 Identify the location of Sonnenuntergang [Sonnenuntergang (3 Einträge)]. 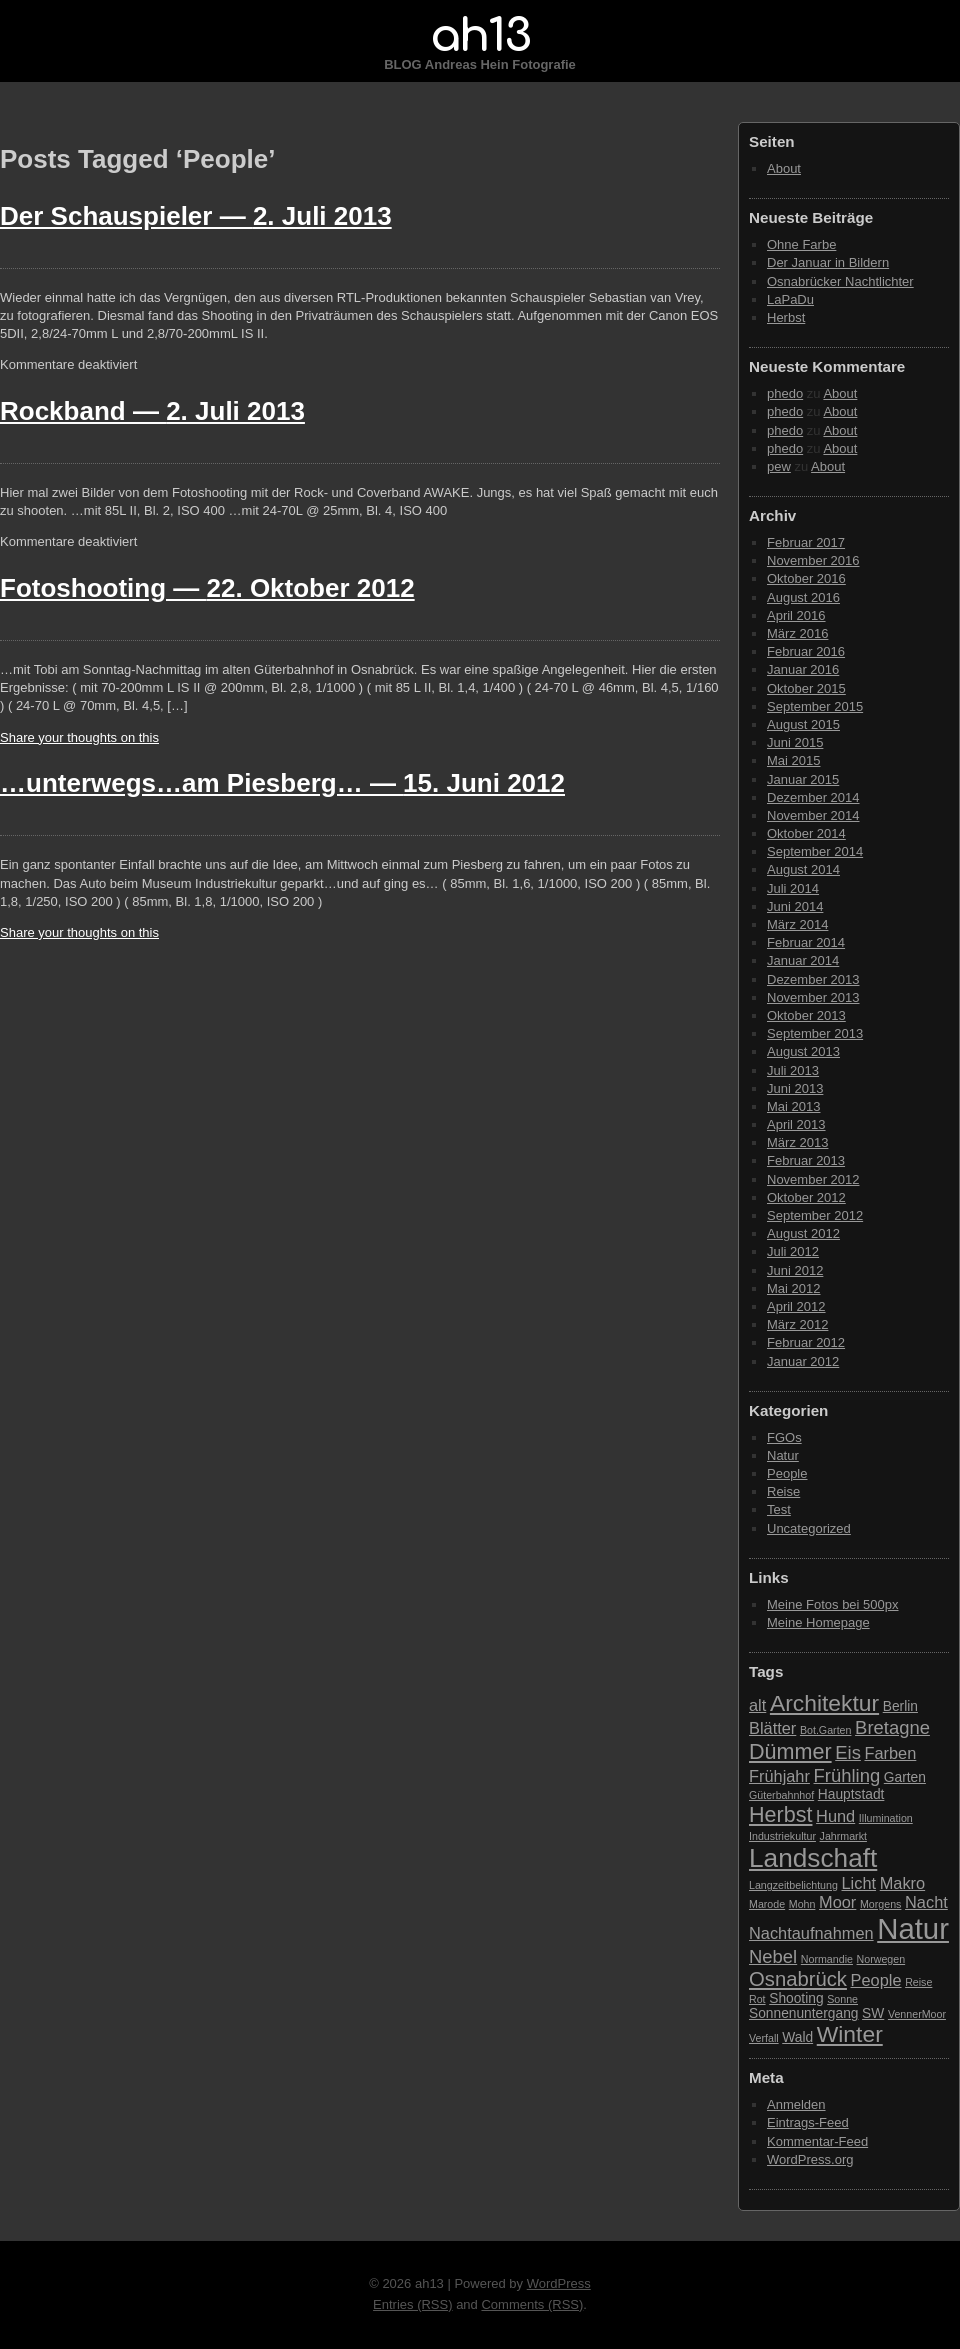
(803, 2013).